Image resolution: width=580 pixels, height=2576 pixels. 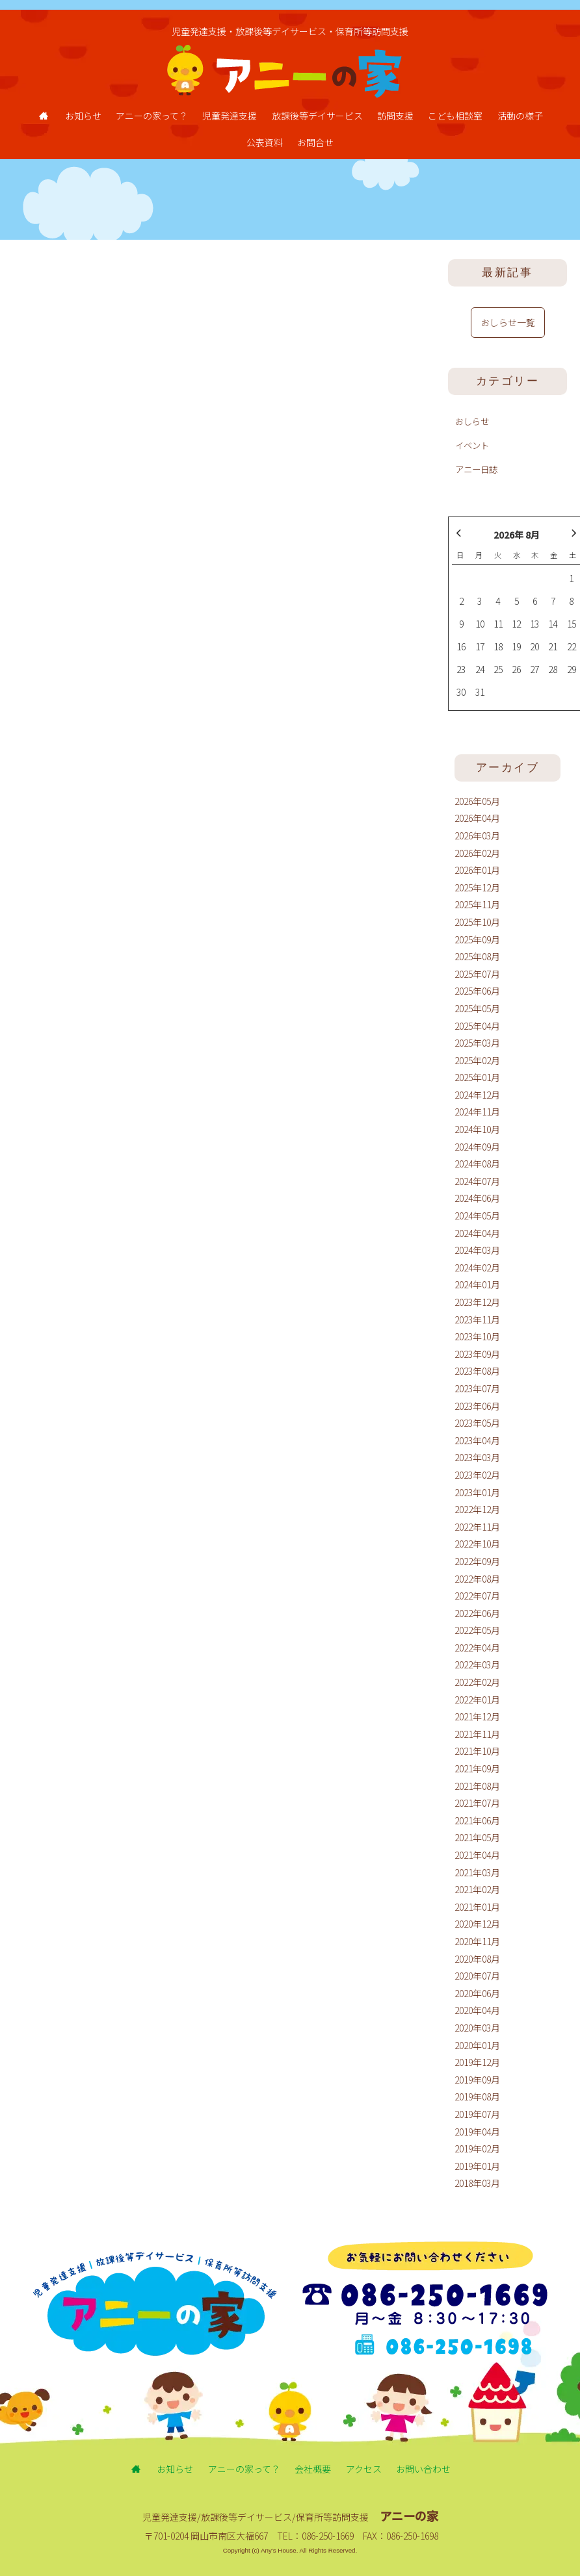 I want to click on 2022年11月, so click(x=477, y=1526).